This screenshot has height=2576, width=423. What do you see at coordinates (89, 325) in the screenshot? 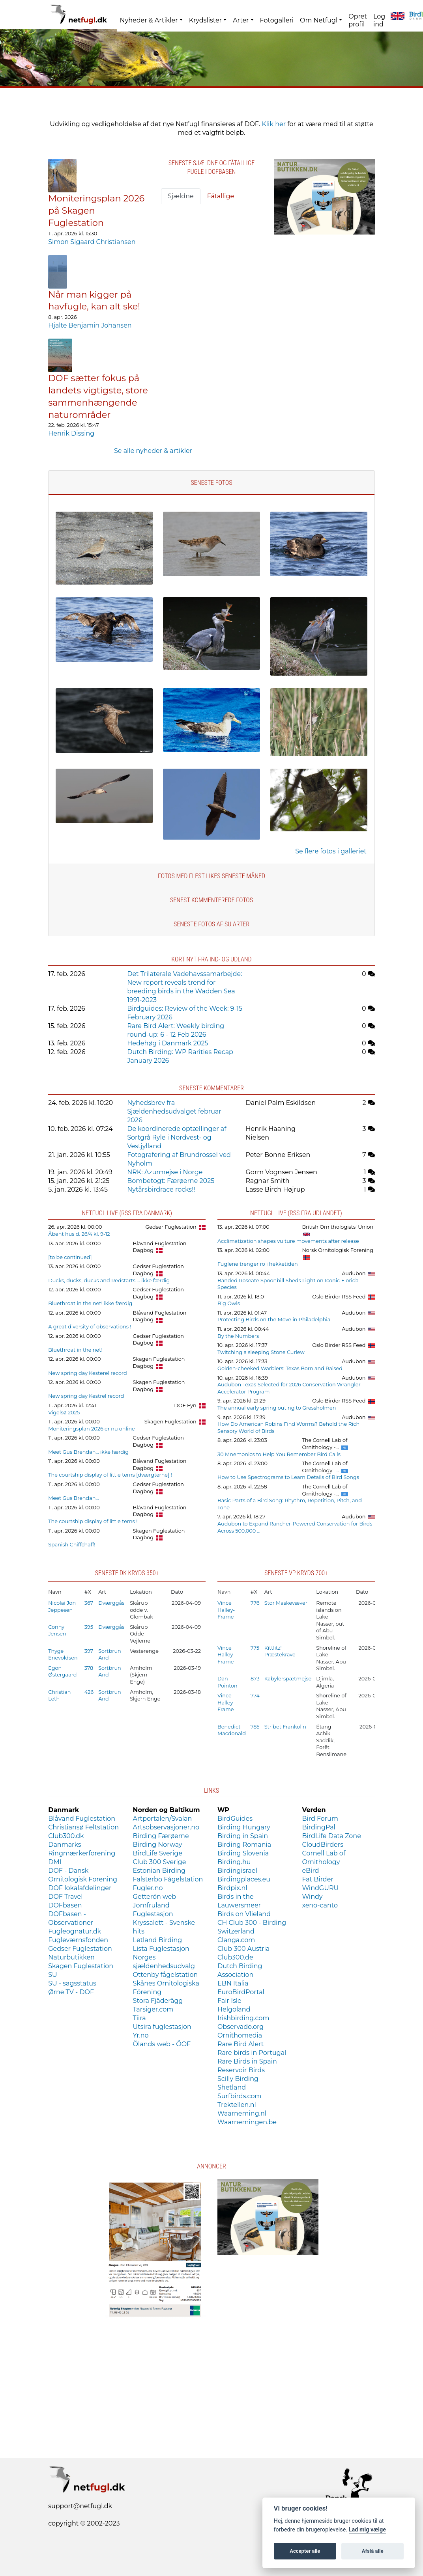
I see `Hjalte Benjamin Johansen` at bounding box center [89, 325].